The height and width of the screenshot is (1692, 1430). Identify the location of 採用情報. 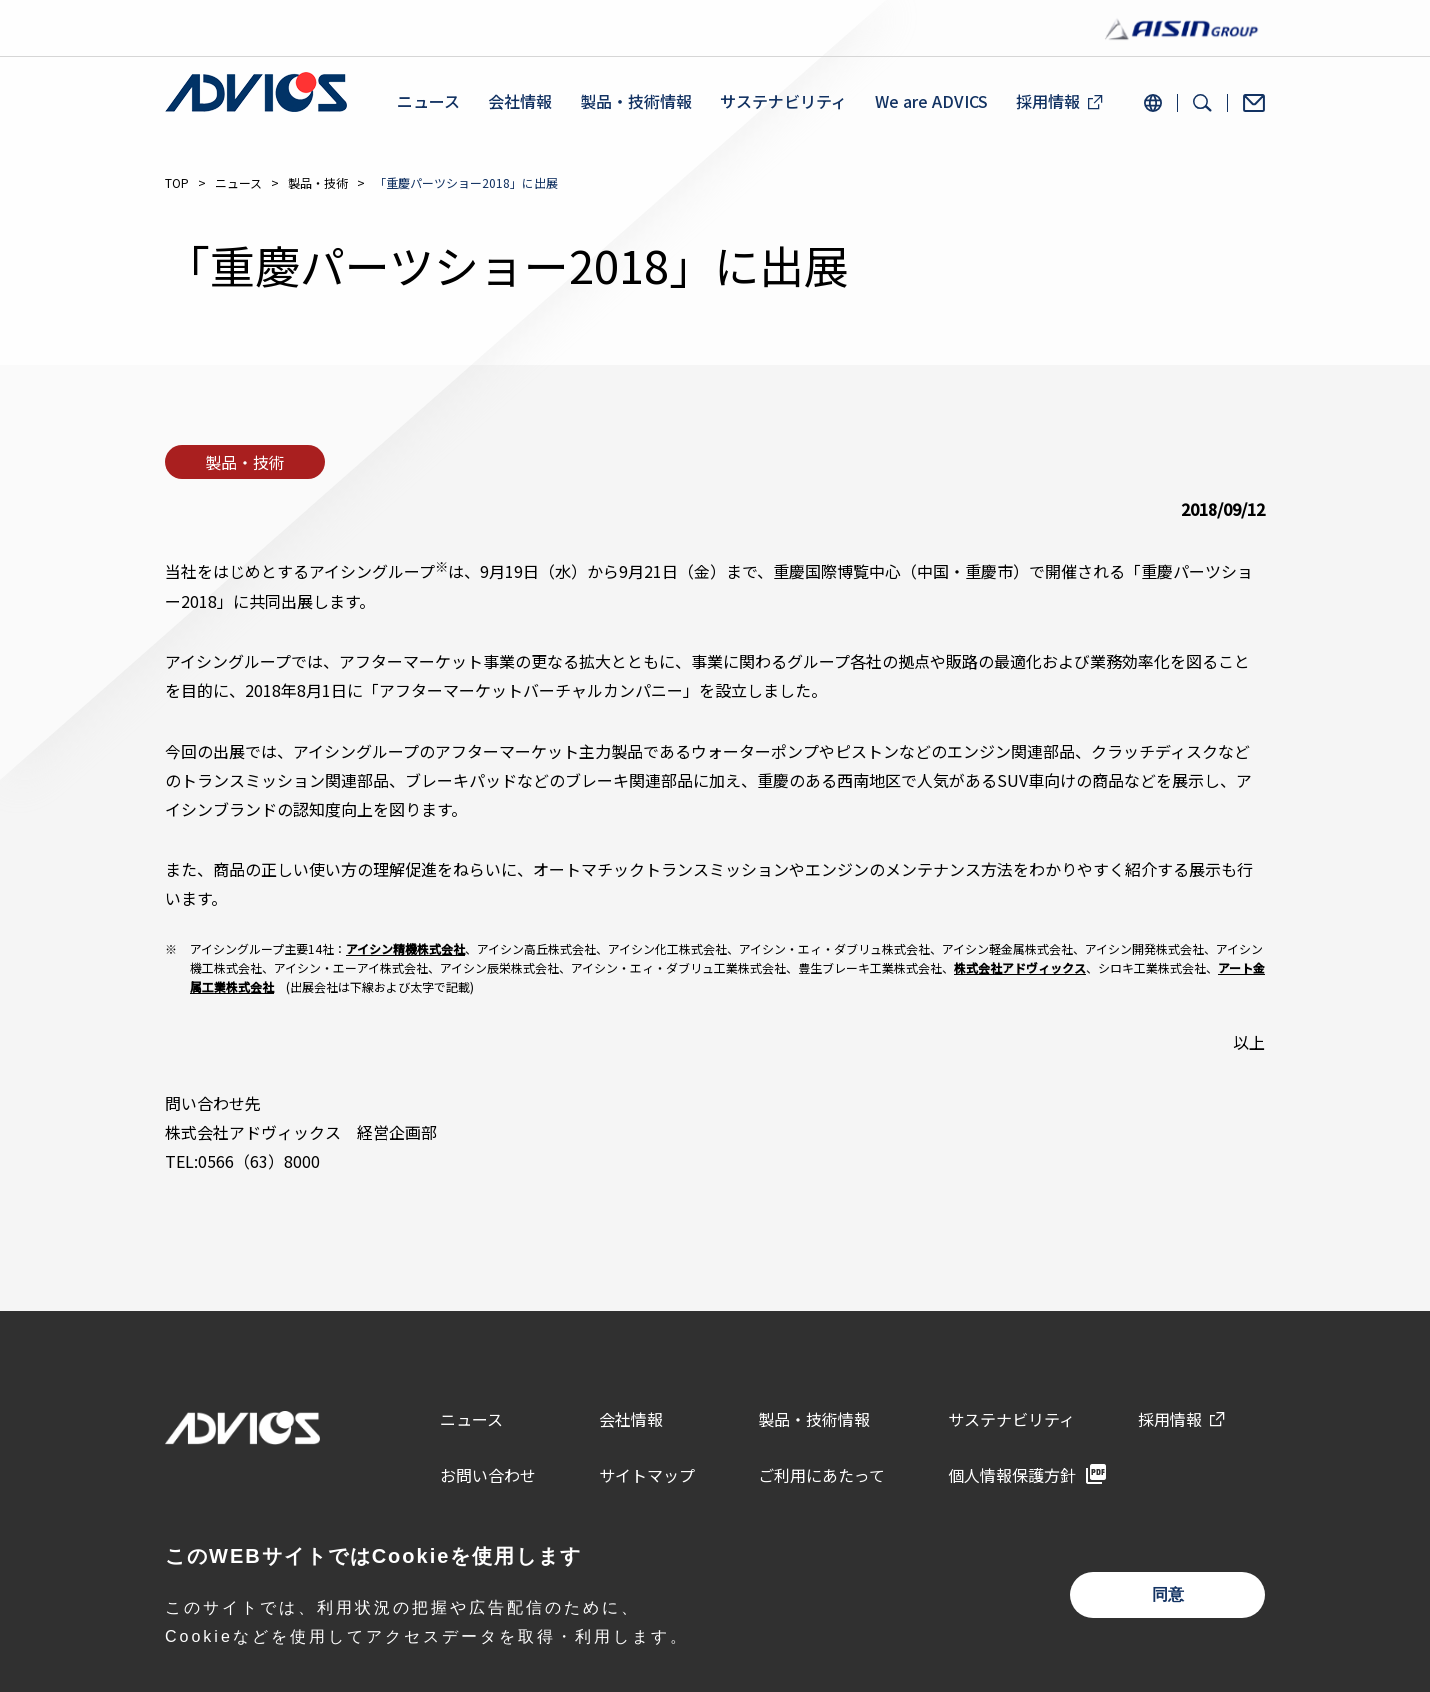
(1048, 101).